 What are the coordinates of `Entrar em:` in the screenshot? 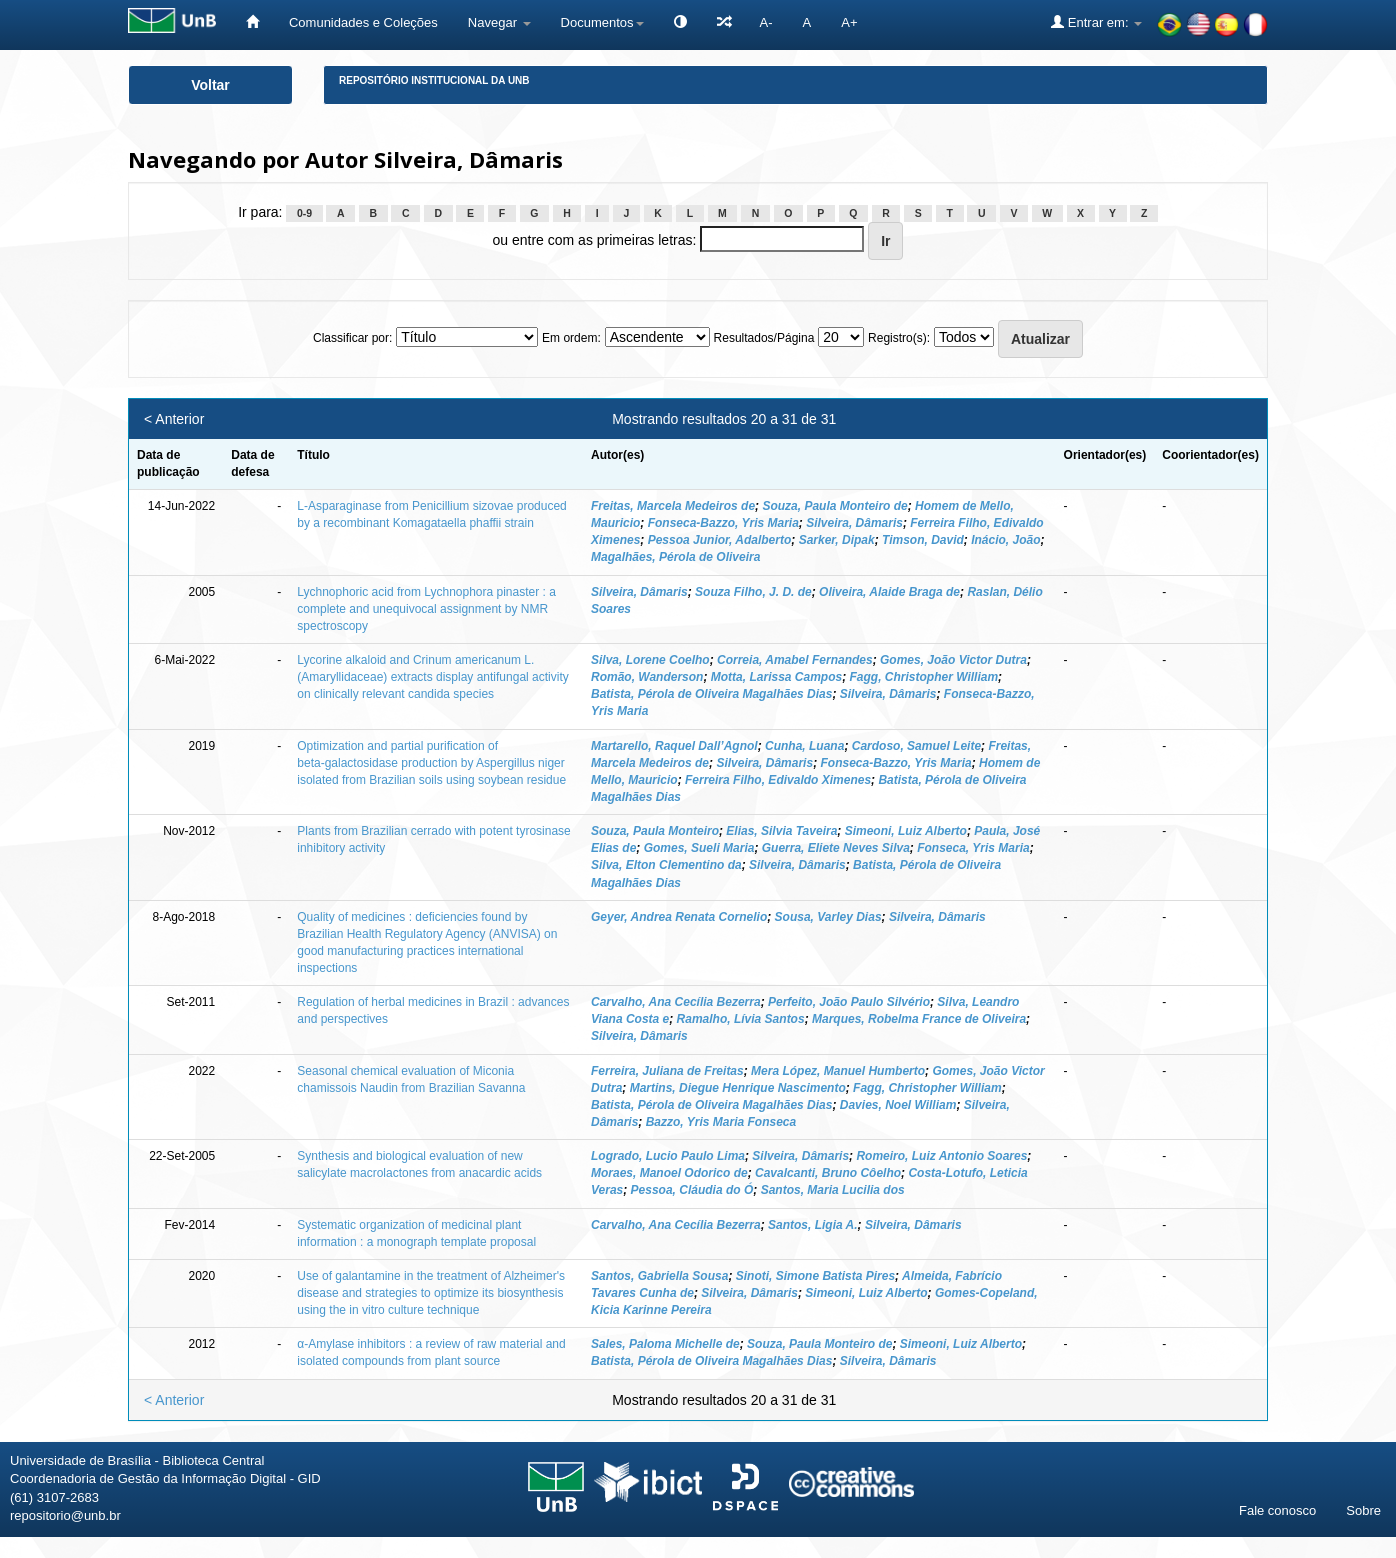 It's located at (1096, 22).